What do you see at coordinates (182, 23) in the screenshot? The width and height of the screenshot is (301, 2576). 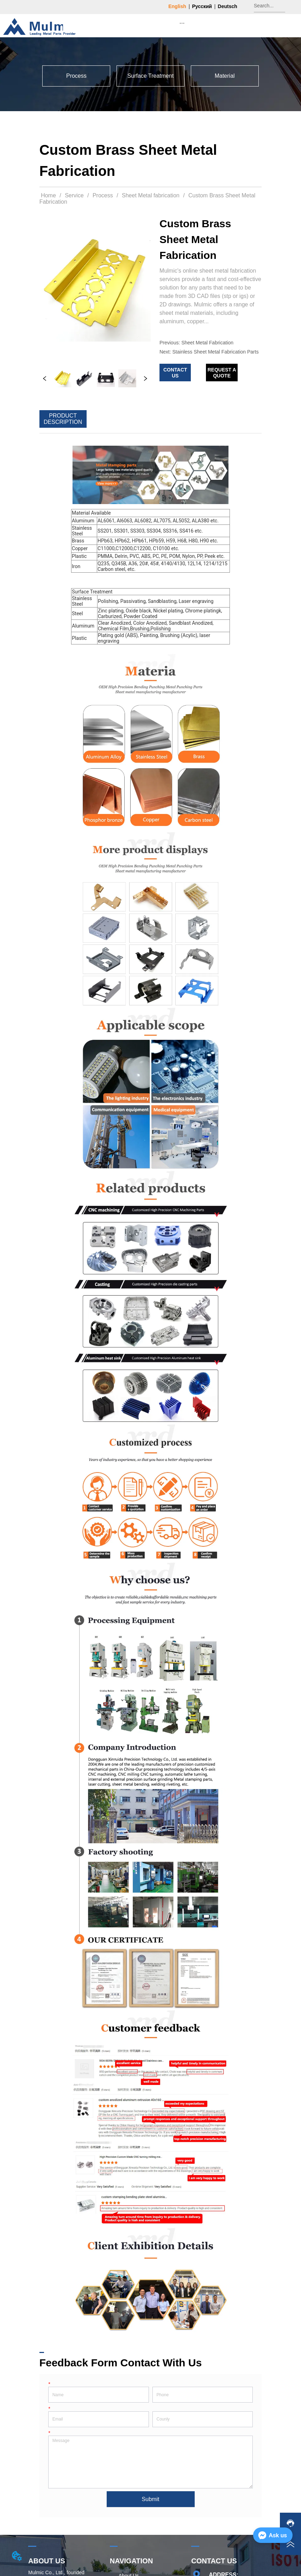 I see `[menu]` at bounding box center [182, 23].